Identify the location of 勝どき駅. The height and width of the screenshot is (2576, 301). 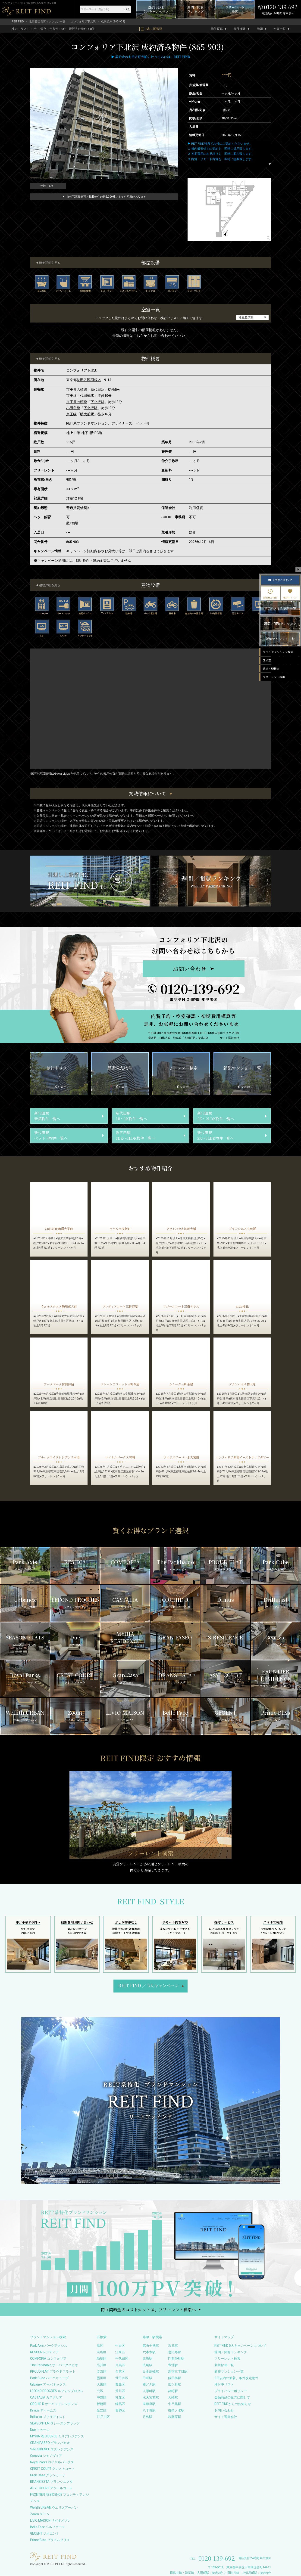
(149, 2384).